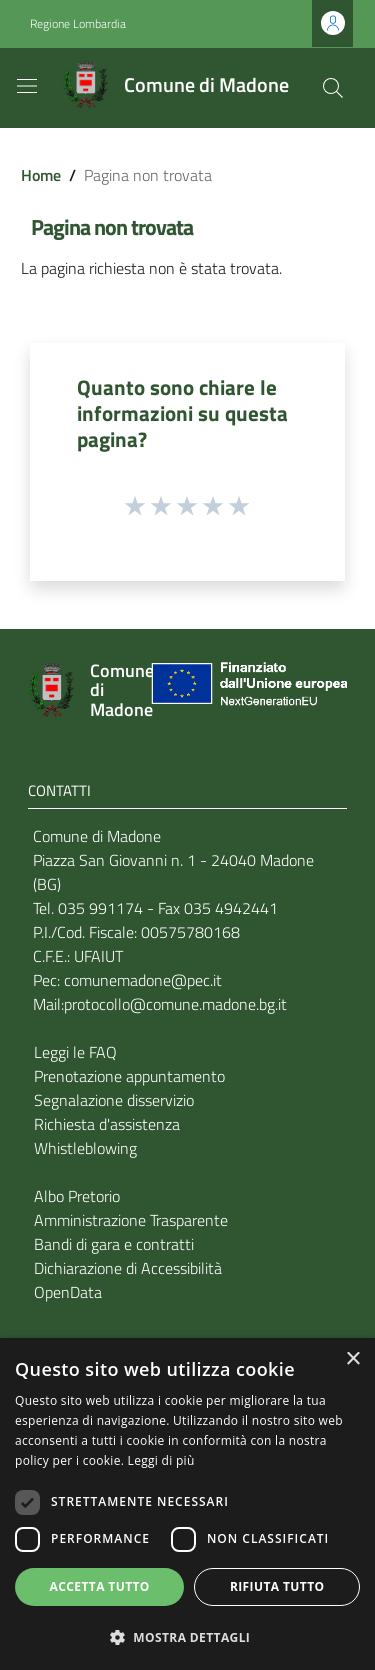 The image size is (375, 1670). Describe the element at coordinates (352, 1359) in the screenshot. I see `× [button]` at that location.